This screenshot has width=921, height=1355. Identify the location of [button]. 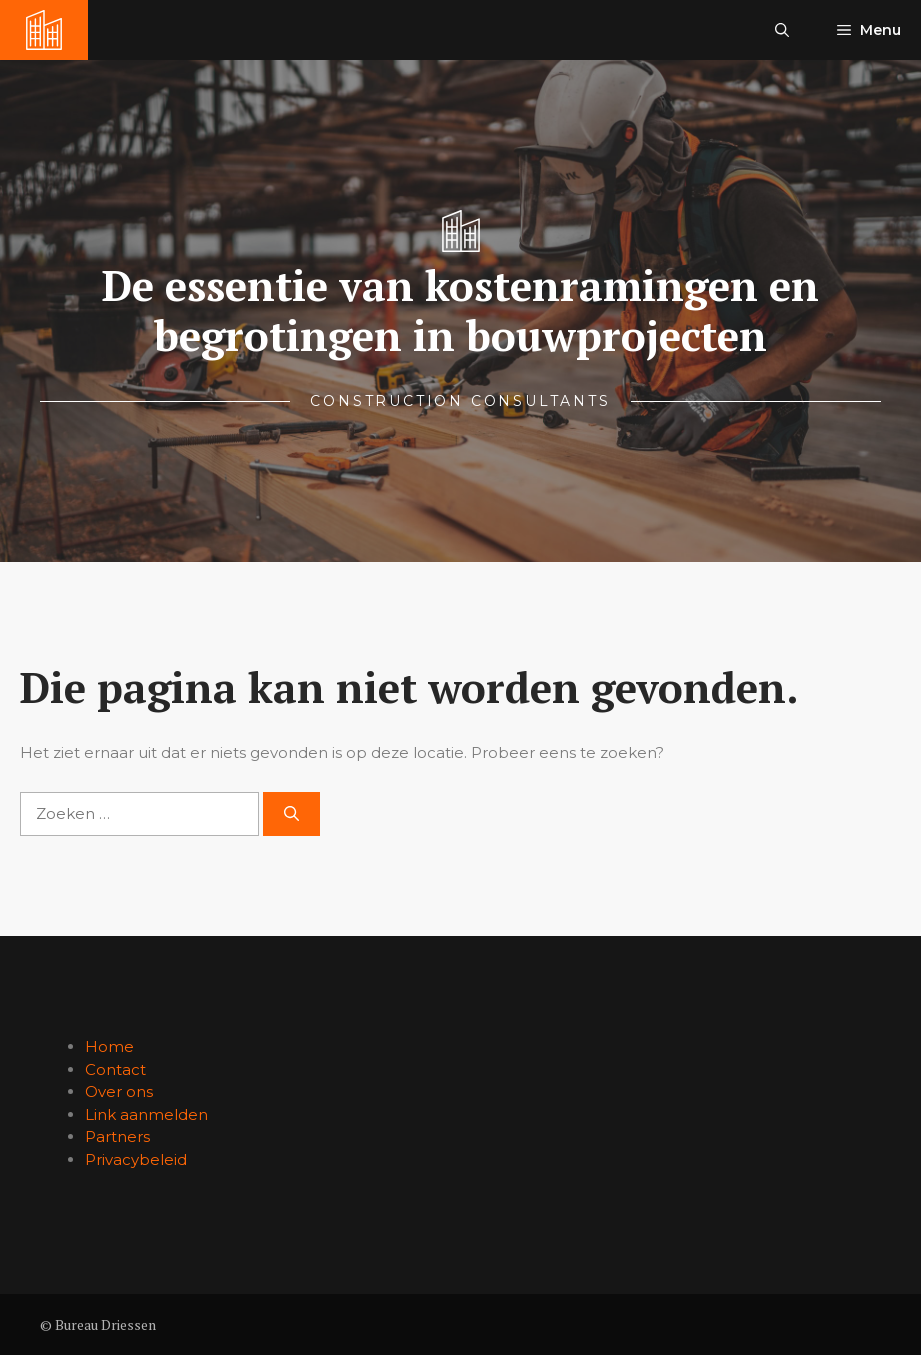
(782, 30).